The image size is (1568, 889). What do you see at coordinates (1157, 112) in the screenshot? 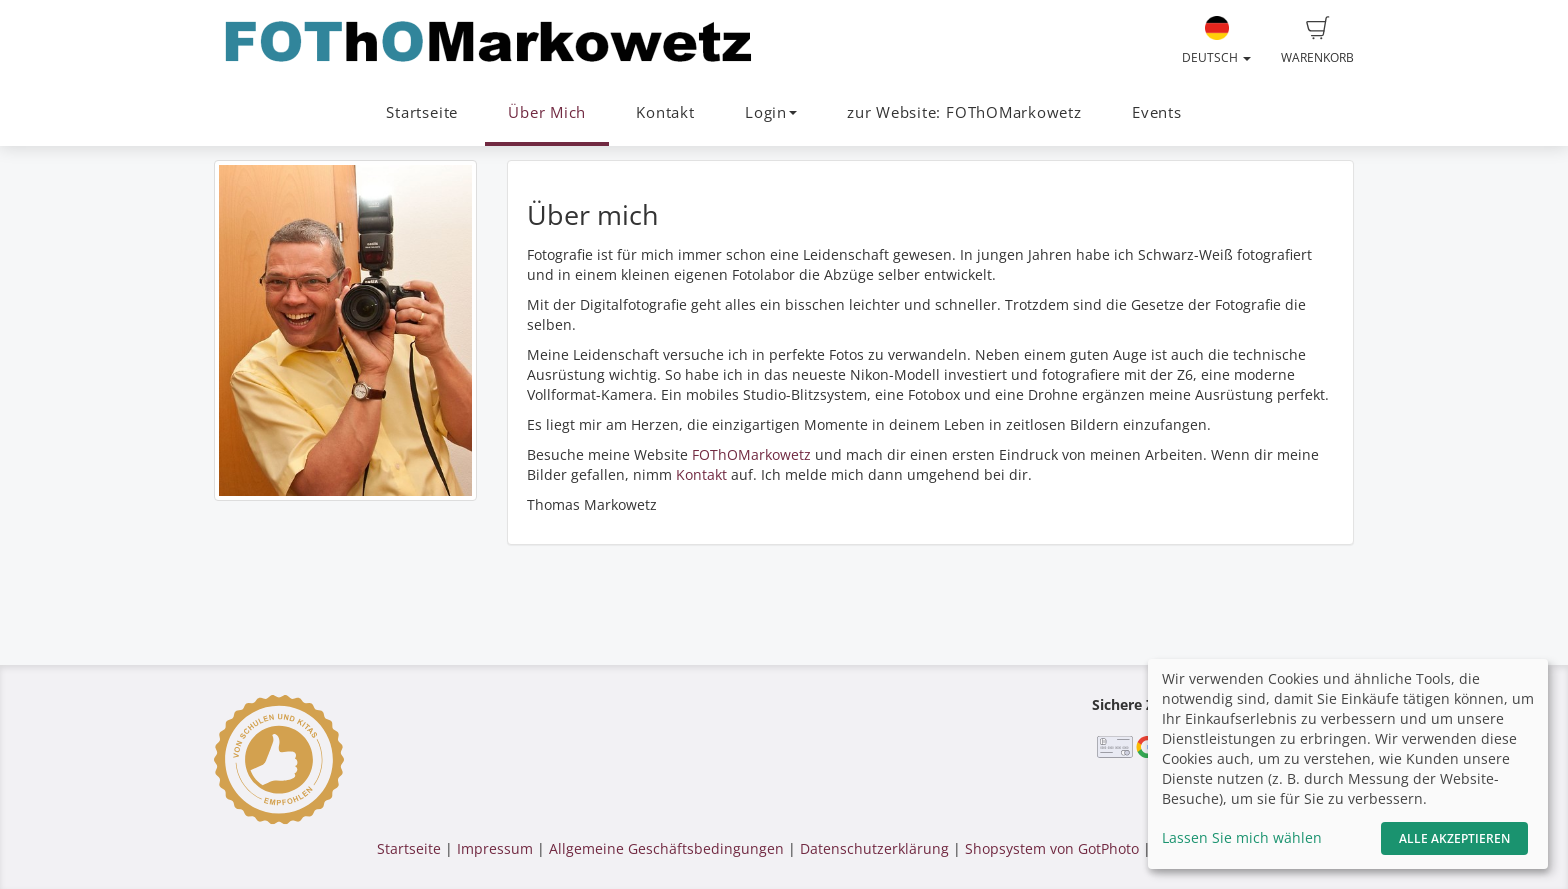
I see `Events` at bounding box center [1157, 112].